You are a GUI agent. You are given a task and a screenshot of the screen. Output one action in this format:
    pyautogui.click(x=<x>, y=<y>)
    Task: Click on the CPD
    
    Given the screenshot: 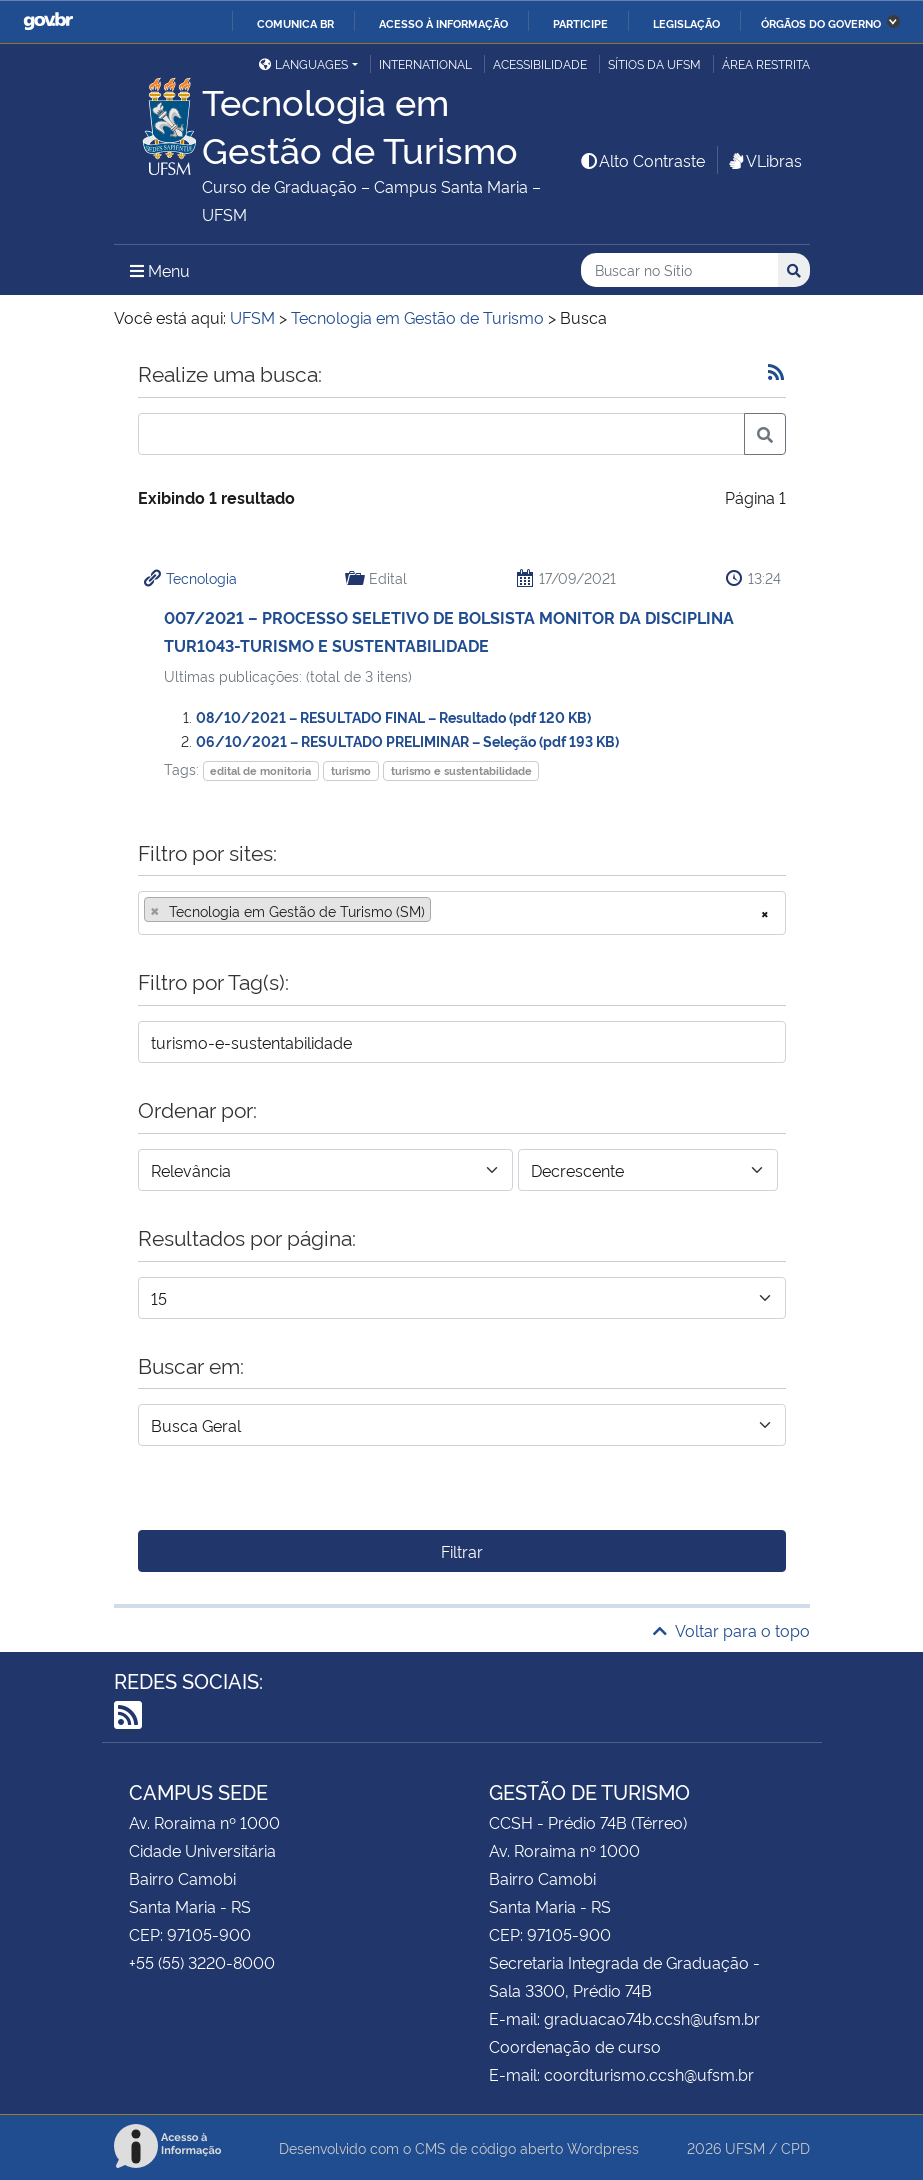 What is the action you would take?
    pyautogui.click(x=795, y=2147)
    